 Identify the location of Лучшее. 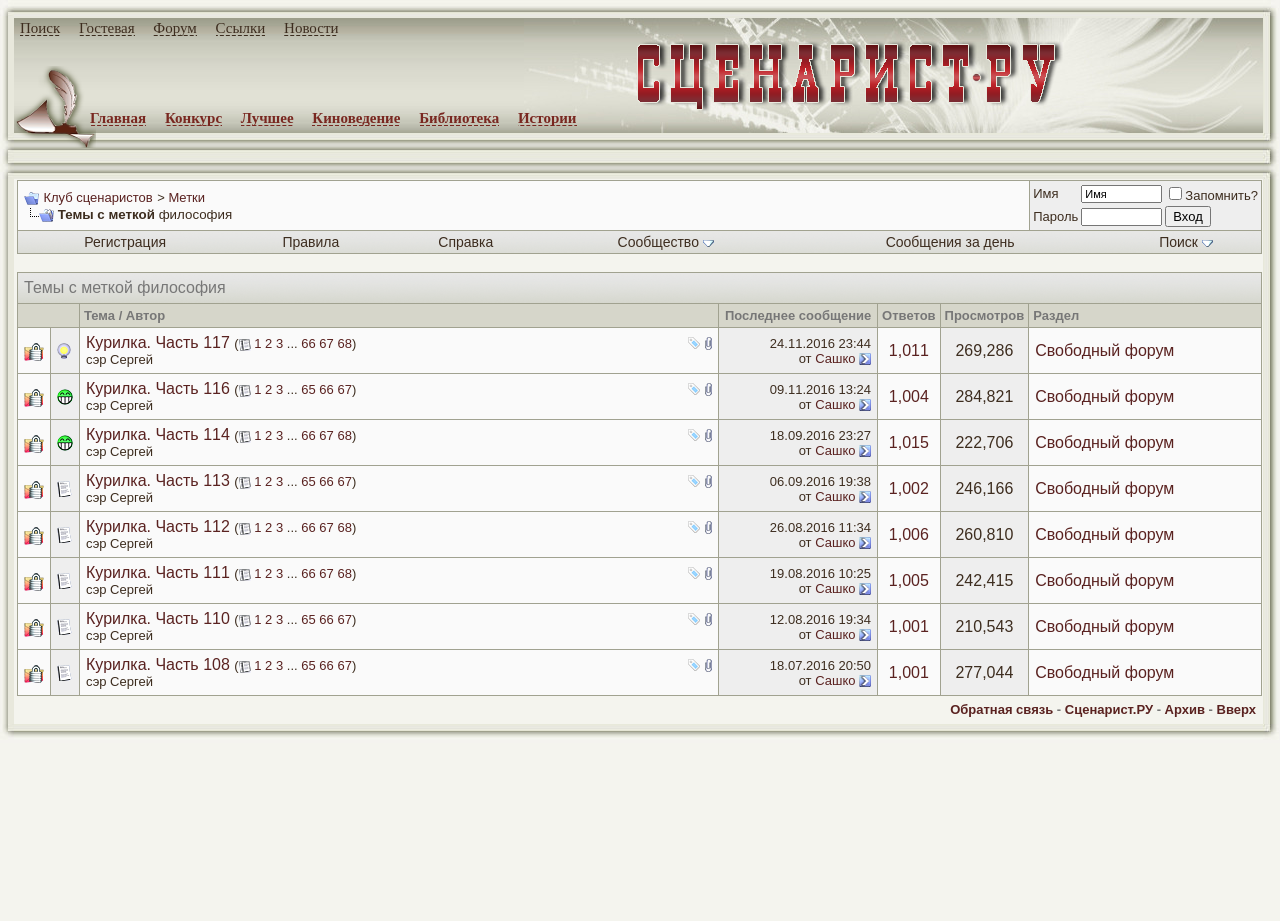
(267, 118).